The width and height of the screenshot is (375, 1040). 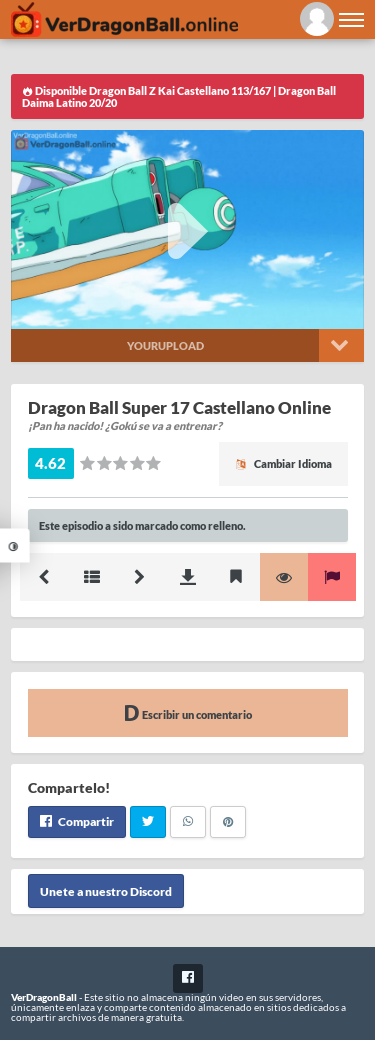 What do you see at coordinates (106, 891) in the screenshot?
I see `Unete a nuestro Discord` at bounding box center [106, 891].